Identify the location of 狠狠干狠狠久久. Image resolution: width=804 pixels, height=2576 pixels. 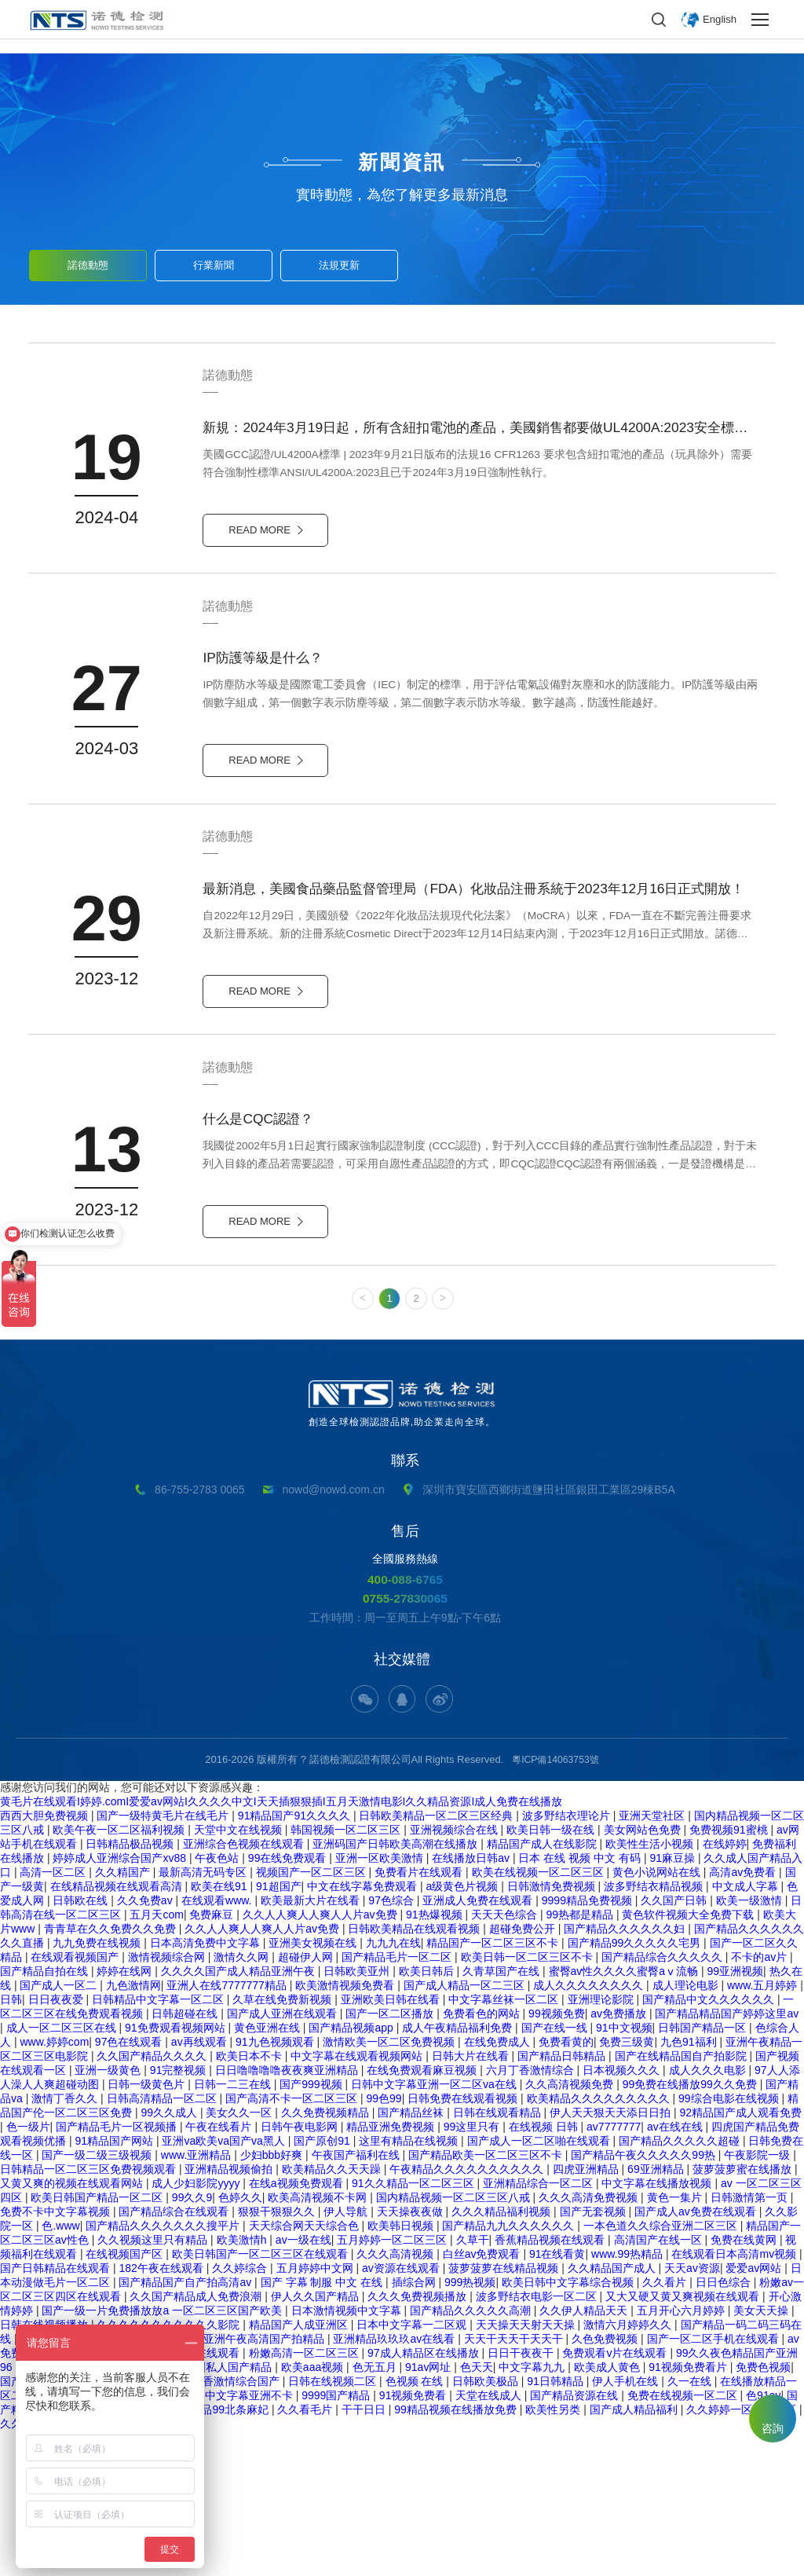
(278, 2356).